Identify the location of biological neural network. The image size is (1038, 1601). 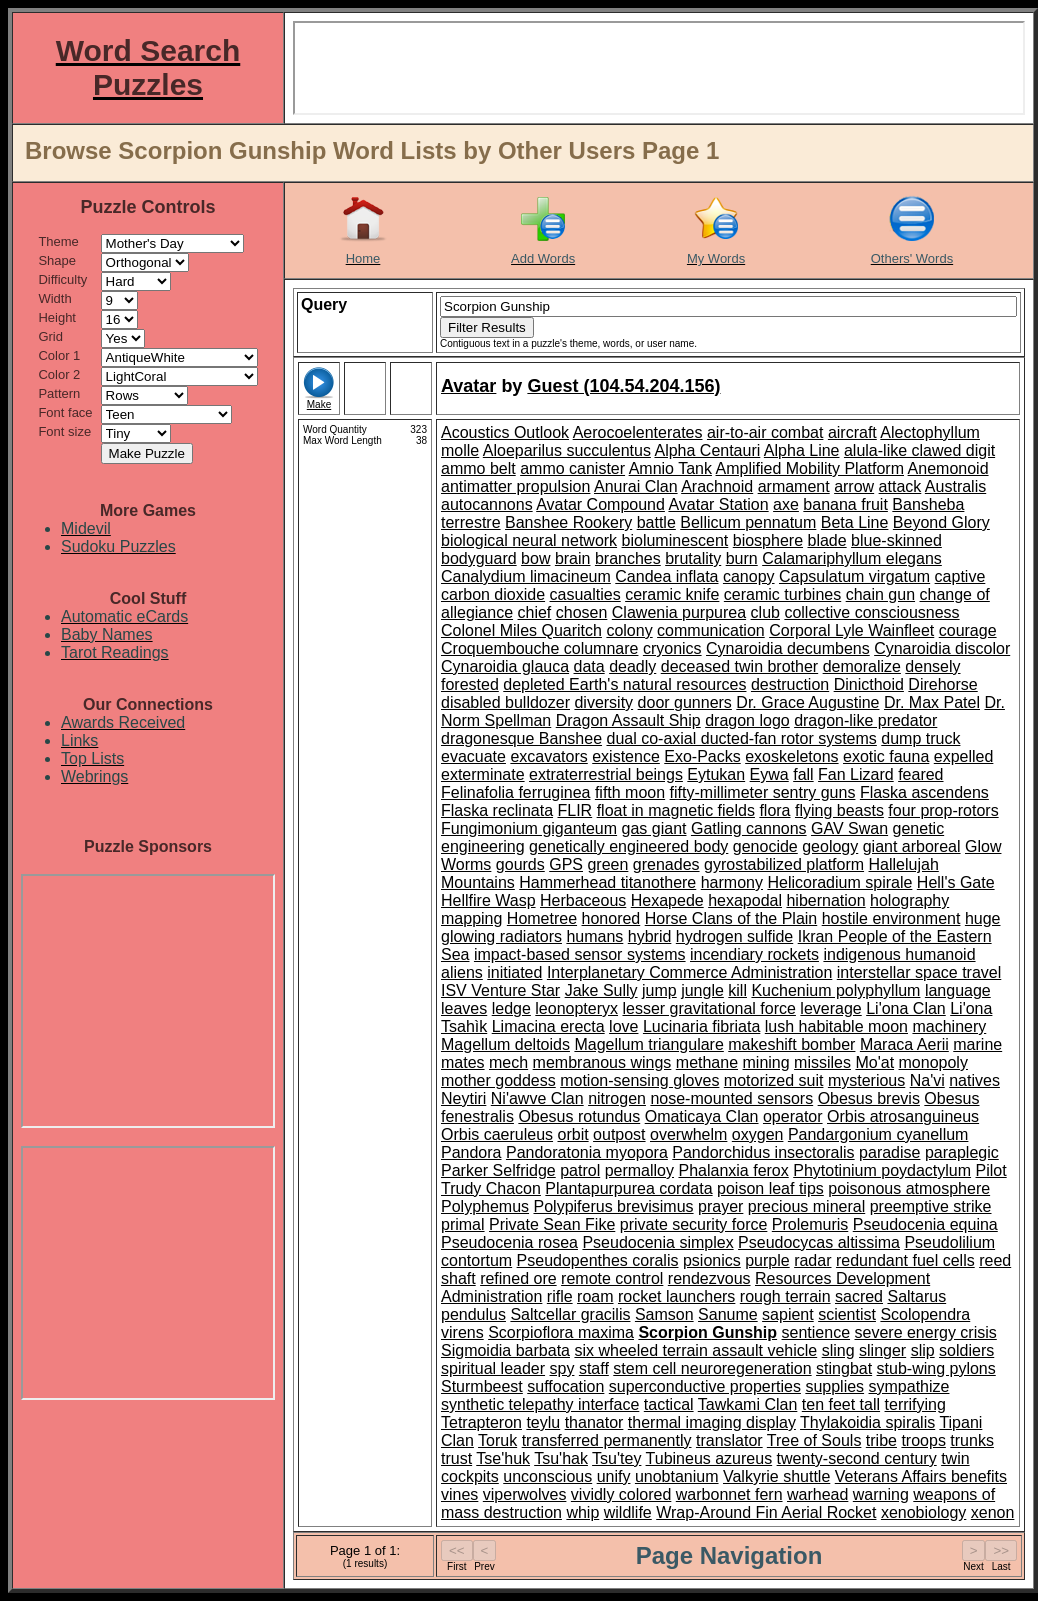
(529, 540).